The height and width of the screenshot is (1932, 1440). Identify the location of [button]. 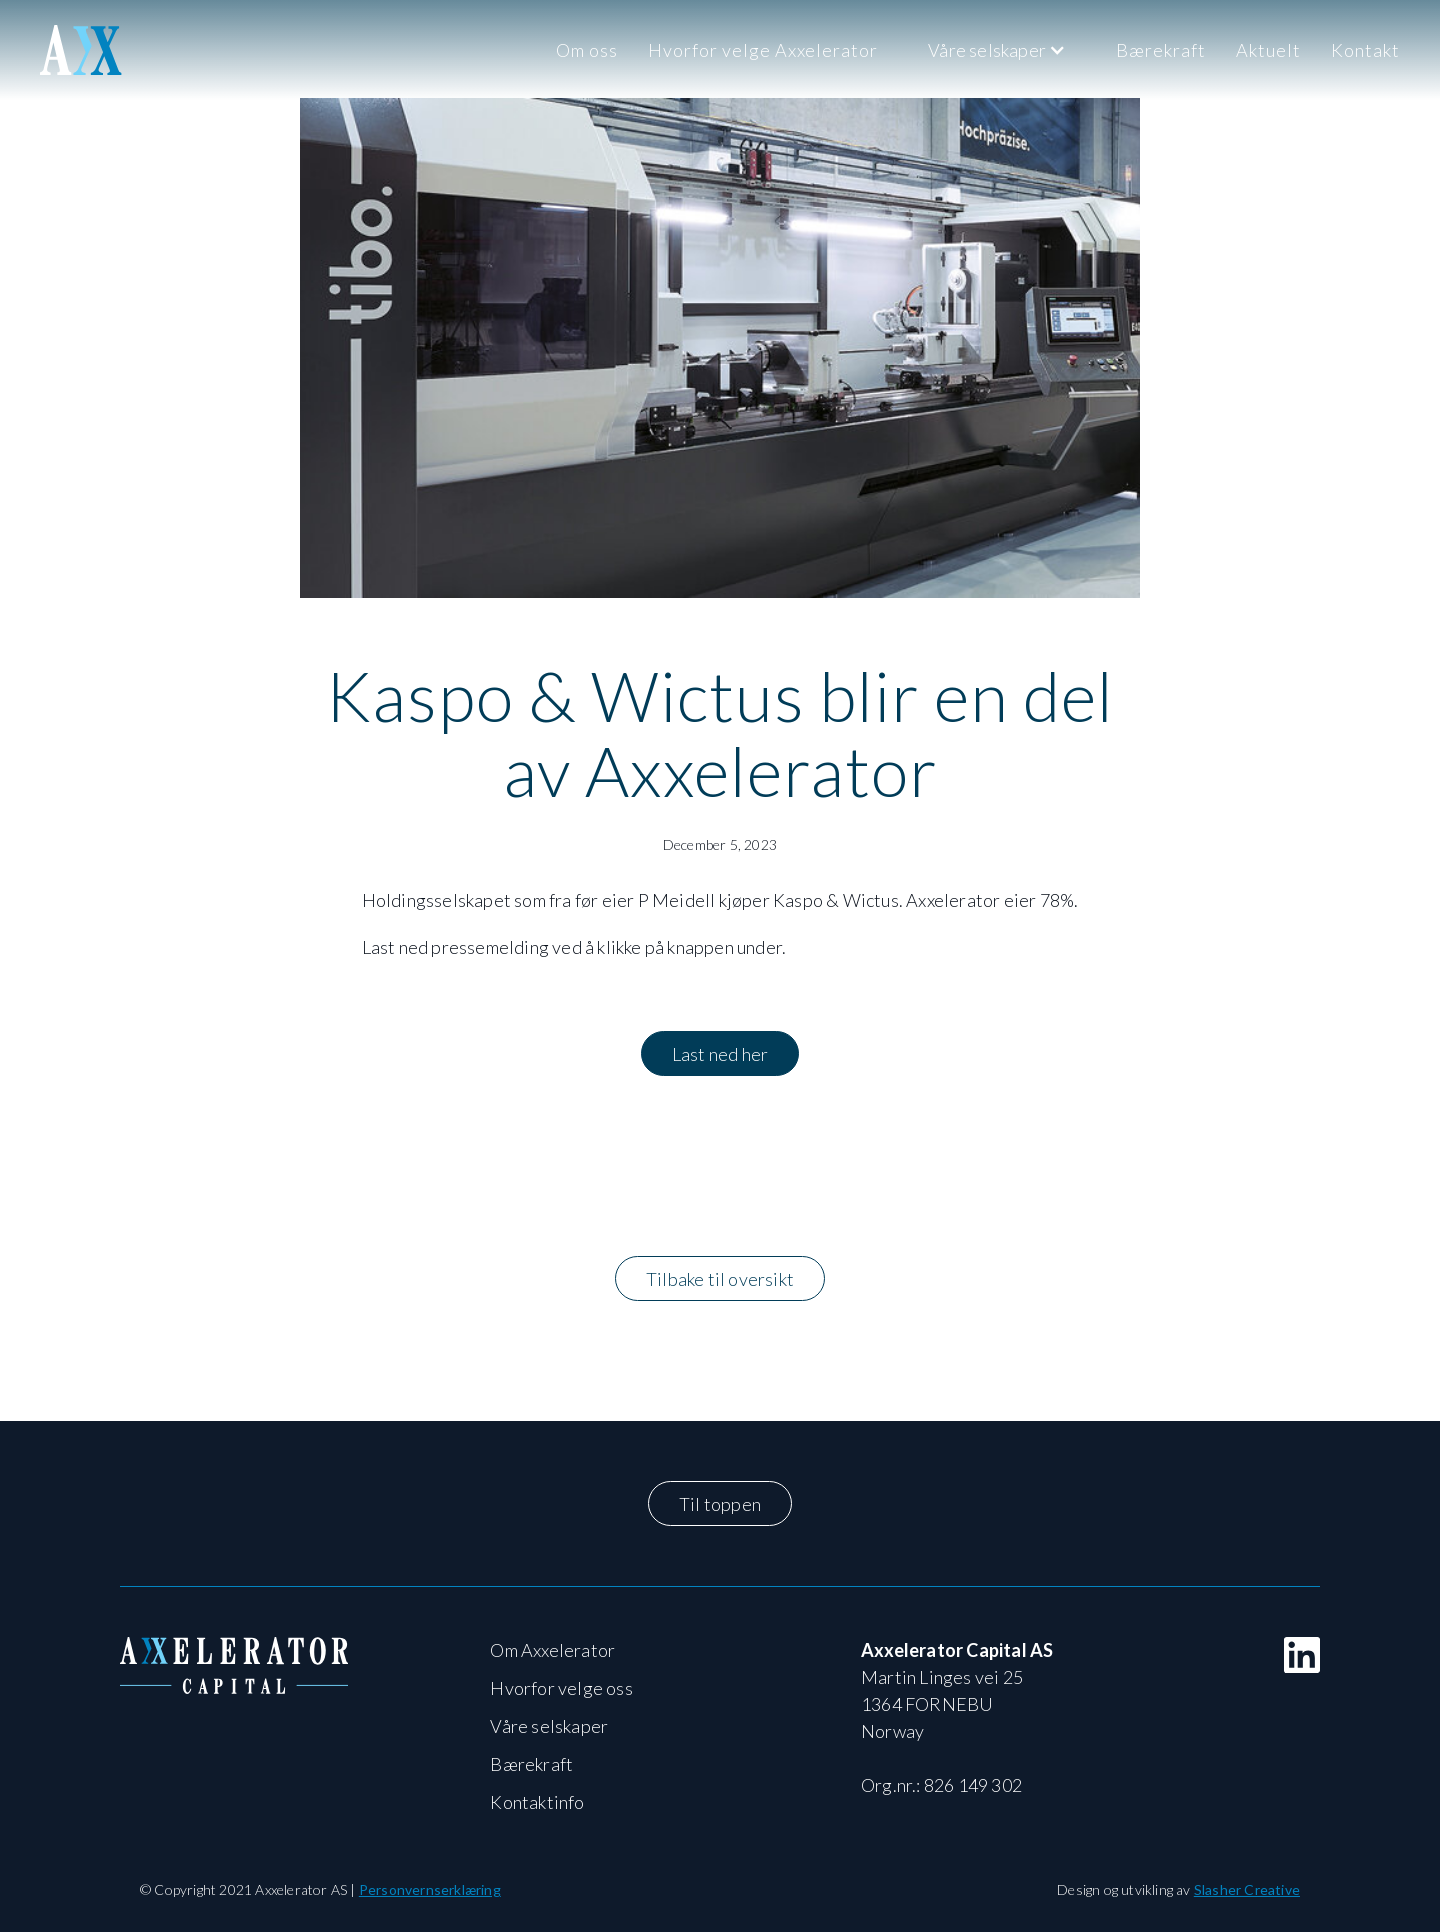
(997, 50).